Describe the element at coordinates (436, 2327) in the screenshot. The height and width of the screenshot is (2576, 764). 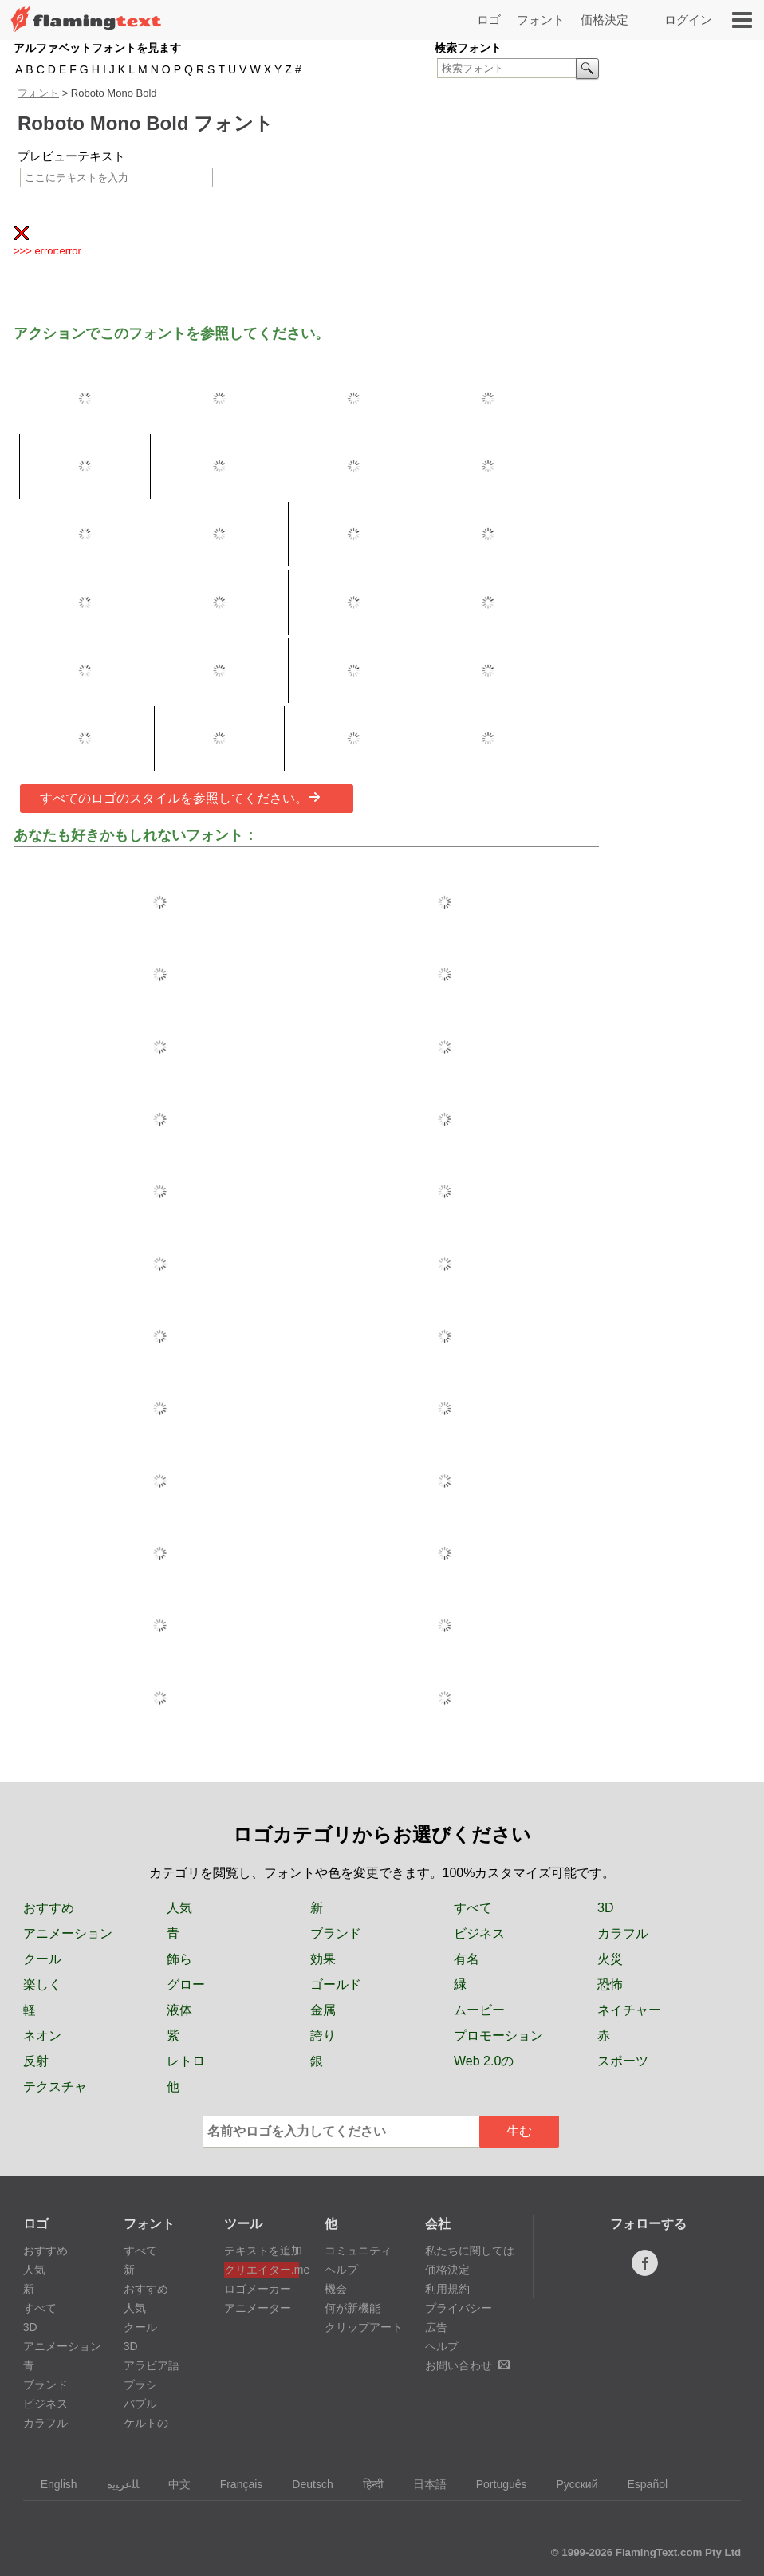
I see `広告` at that location.